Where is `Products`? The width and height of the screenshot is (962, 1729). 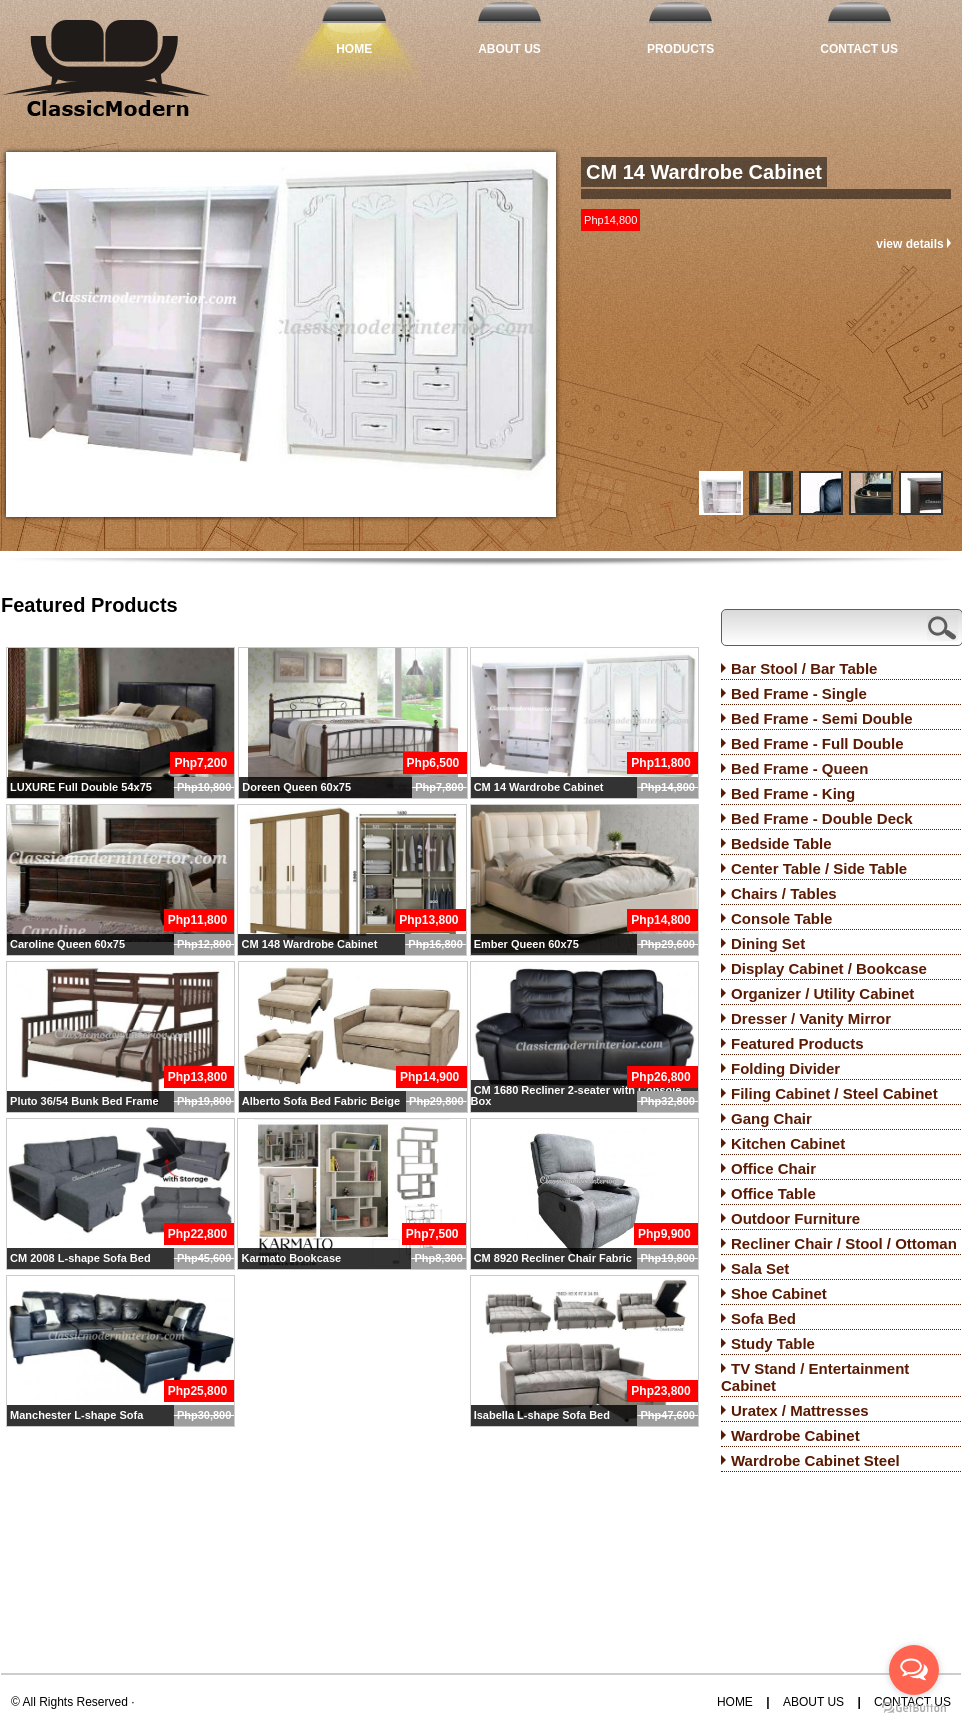 Products is located at coordinates (680, 49).